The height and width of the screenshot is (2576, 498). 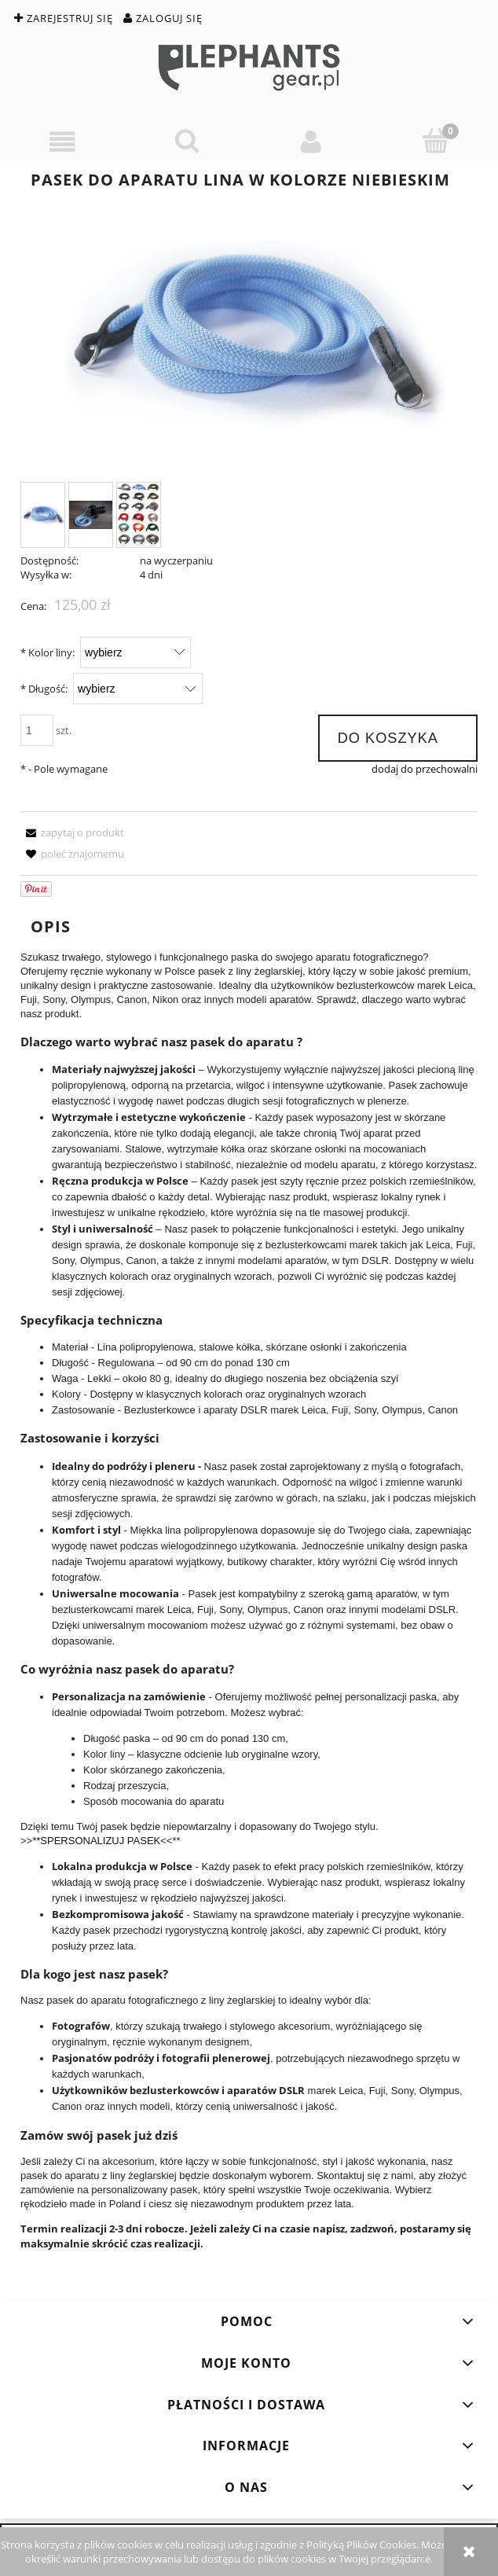 I want to click on Kolor liny:, so click(x=47, y=652).